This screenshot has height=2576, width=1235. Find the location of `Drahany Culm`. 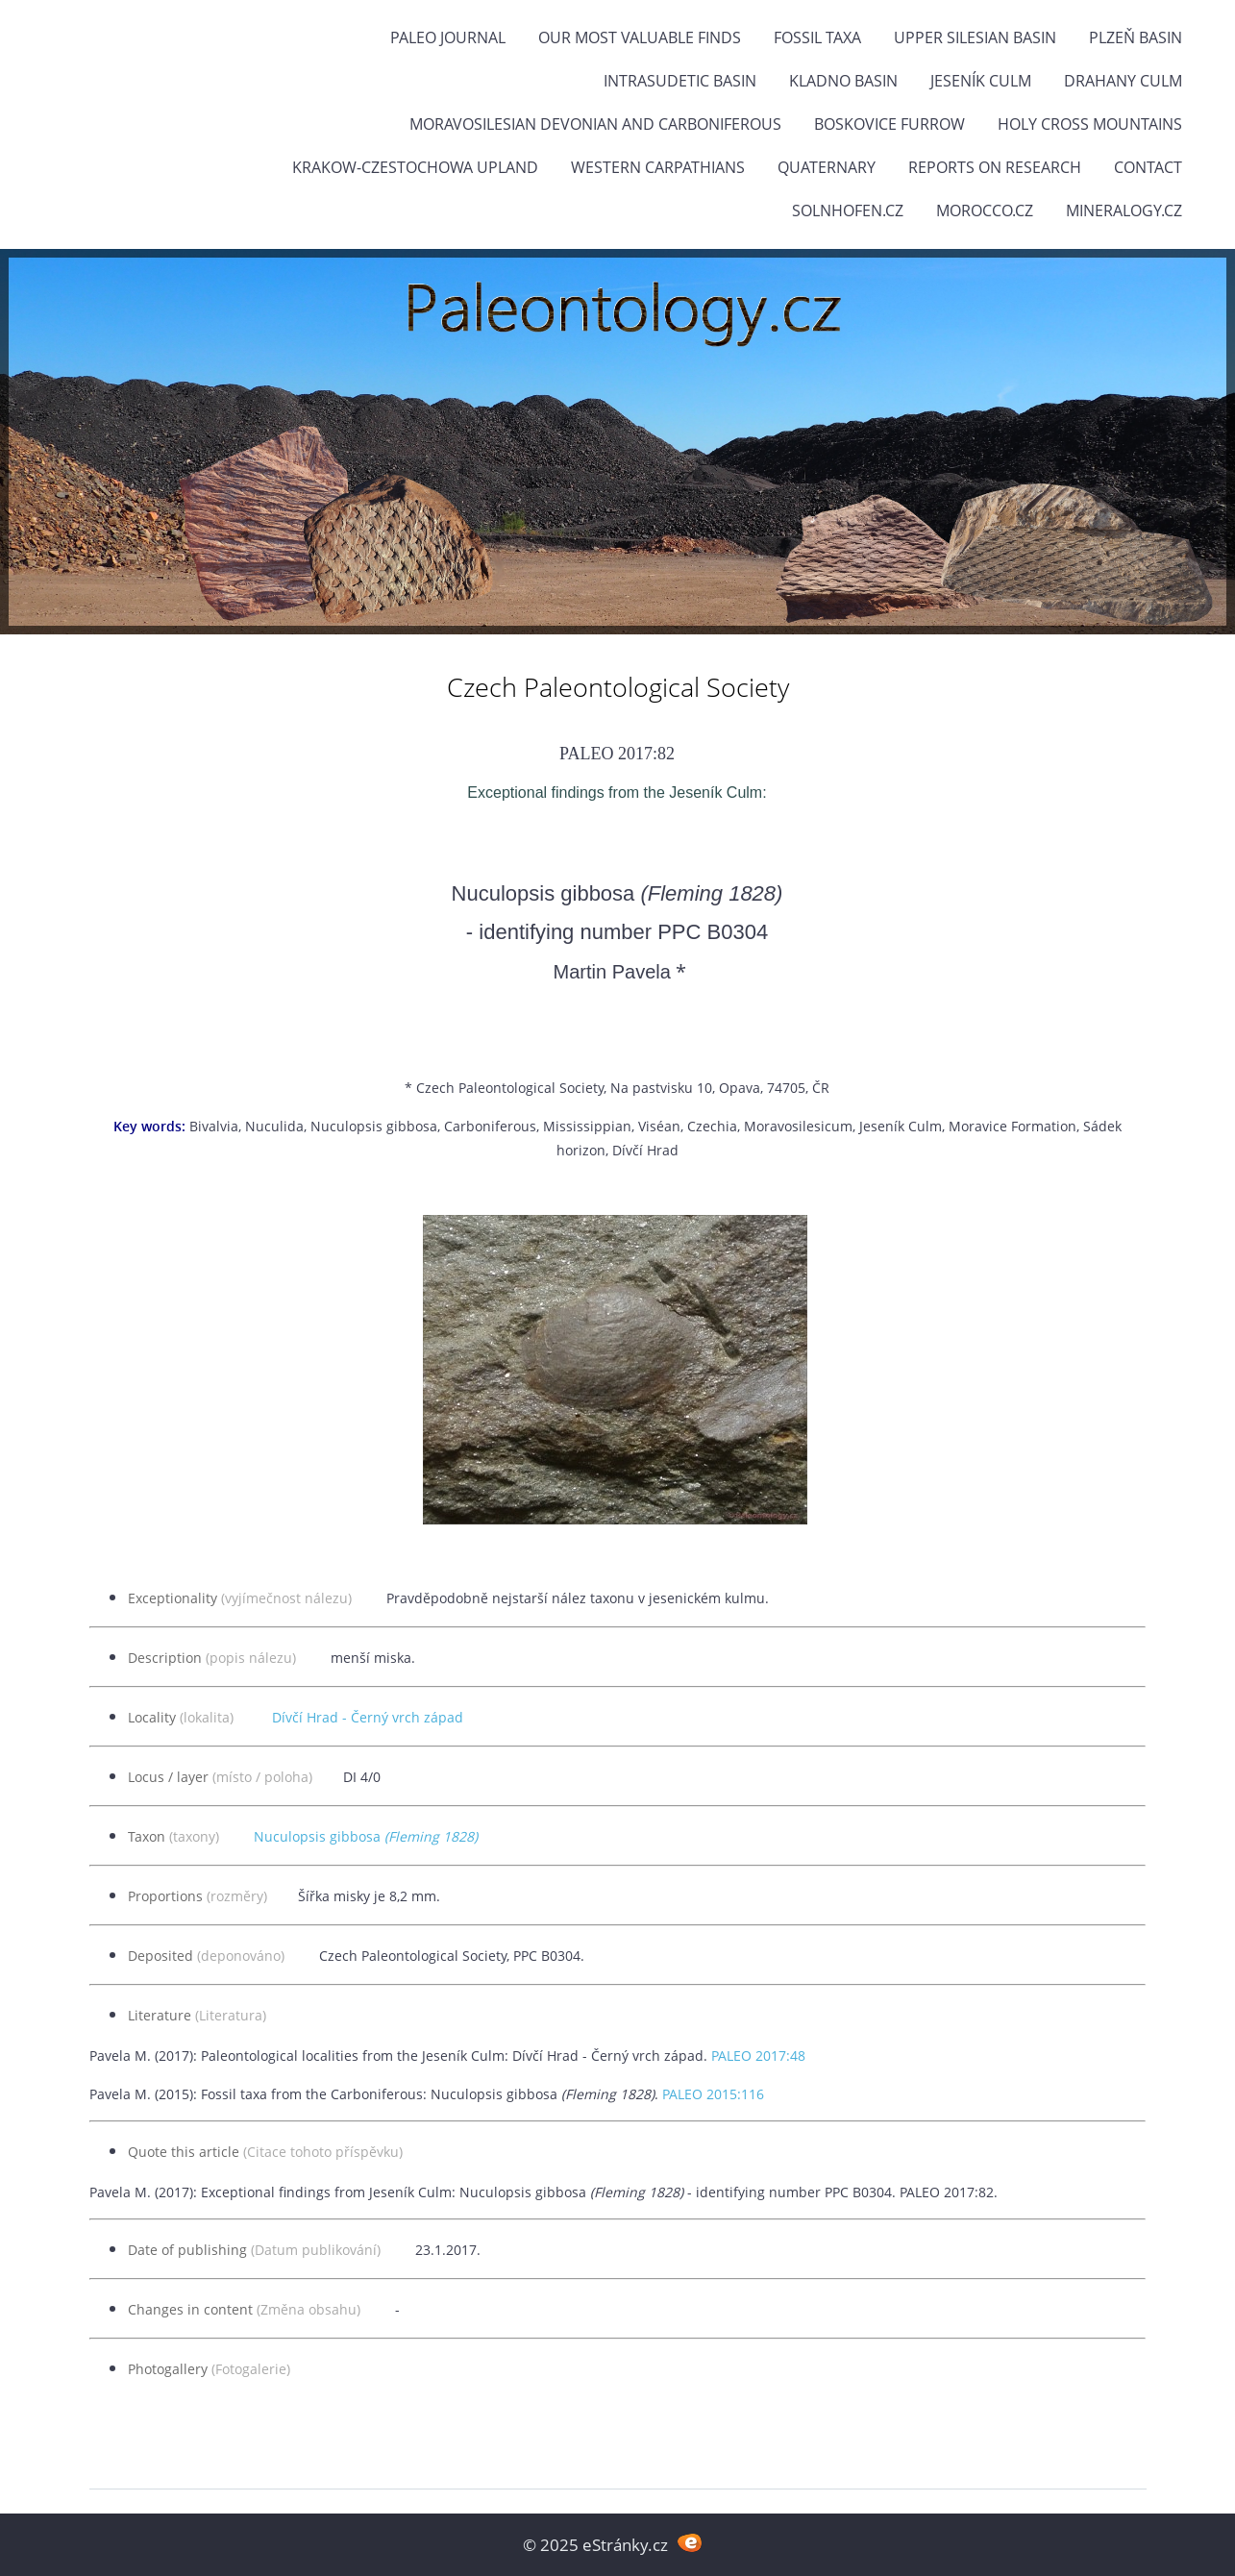

Drahany Culm is located at coordinates (1123, 80).